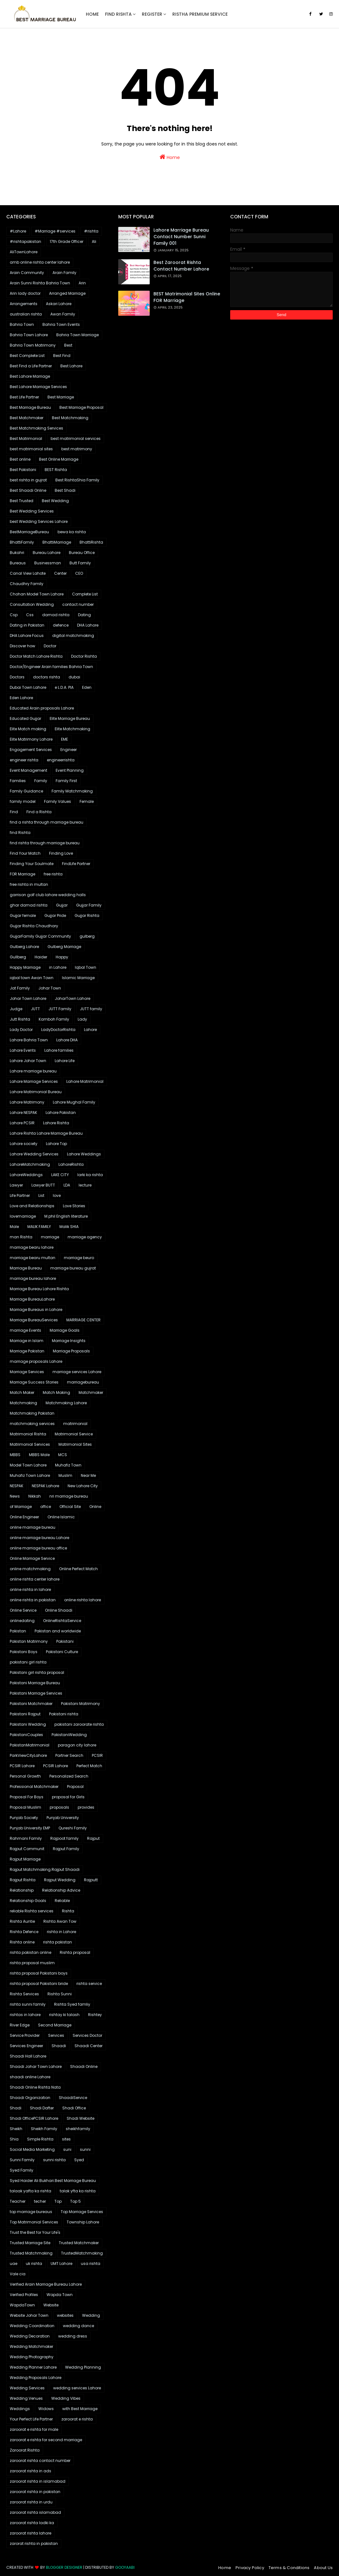 Image resolution: width=339 pixels, height=2576 pixels. What do you see at coordinates (78, 604) in the screenshot?
I see `contact number` at bounding box center [78, 604].